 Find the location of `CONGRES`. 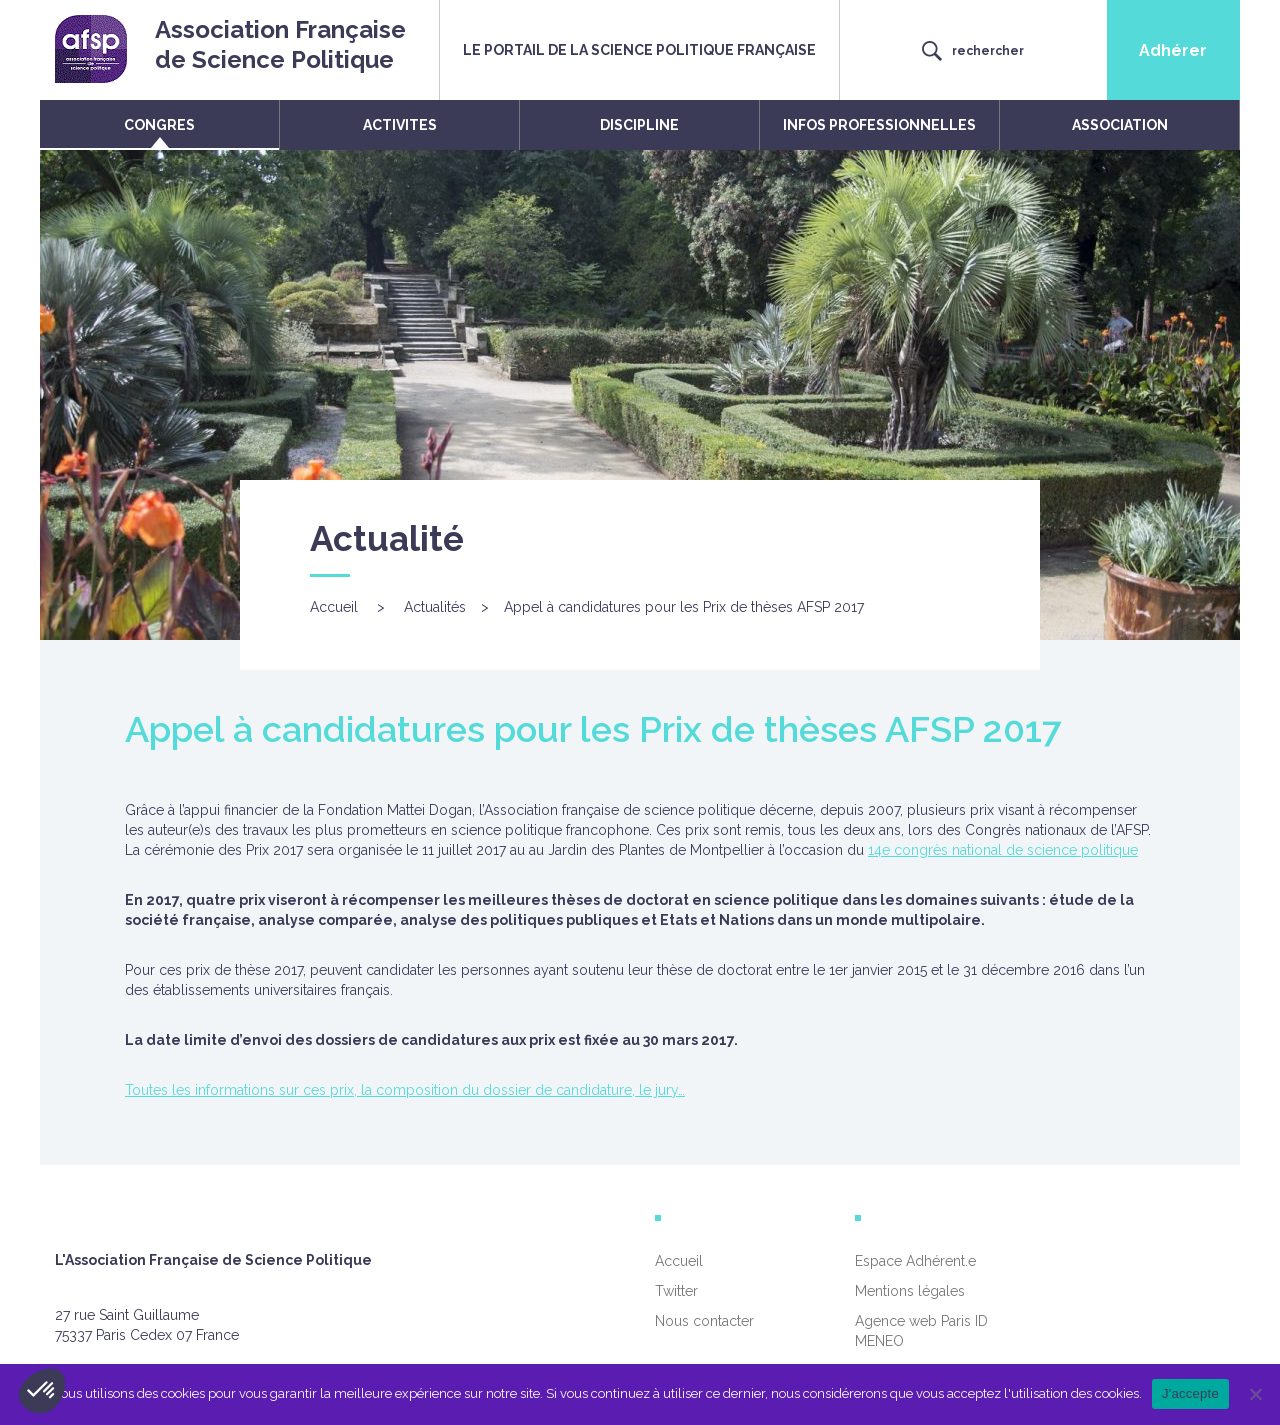

CONGRES is located at coordinates (159, 125).